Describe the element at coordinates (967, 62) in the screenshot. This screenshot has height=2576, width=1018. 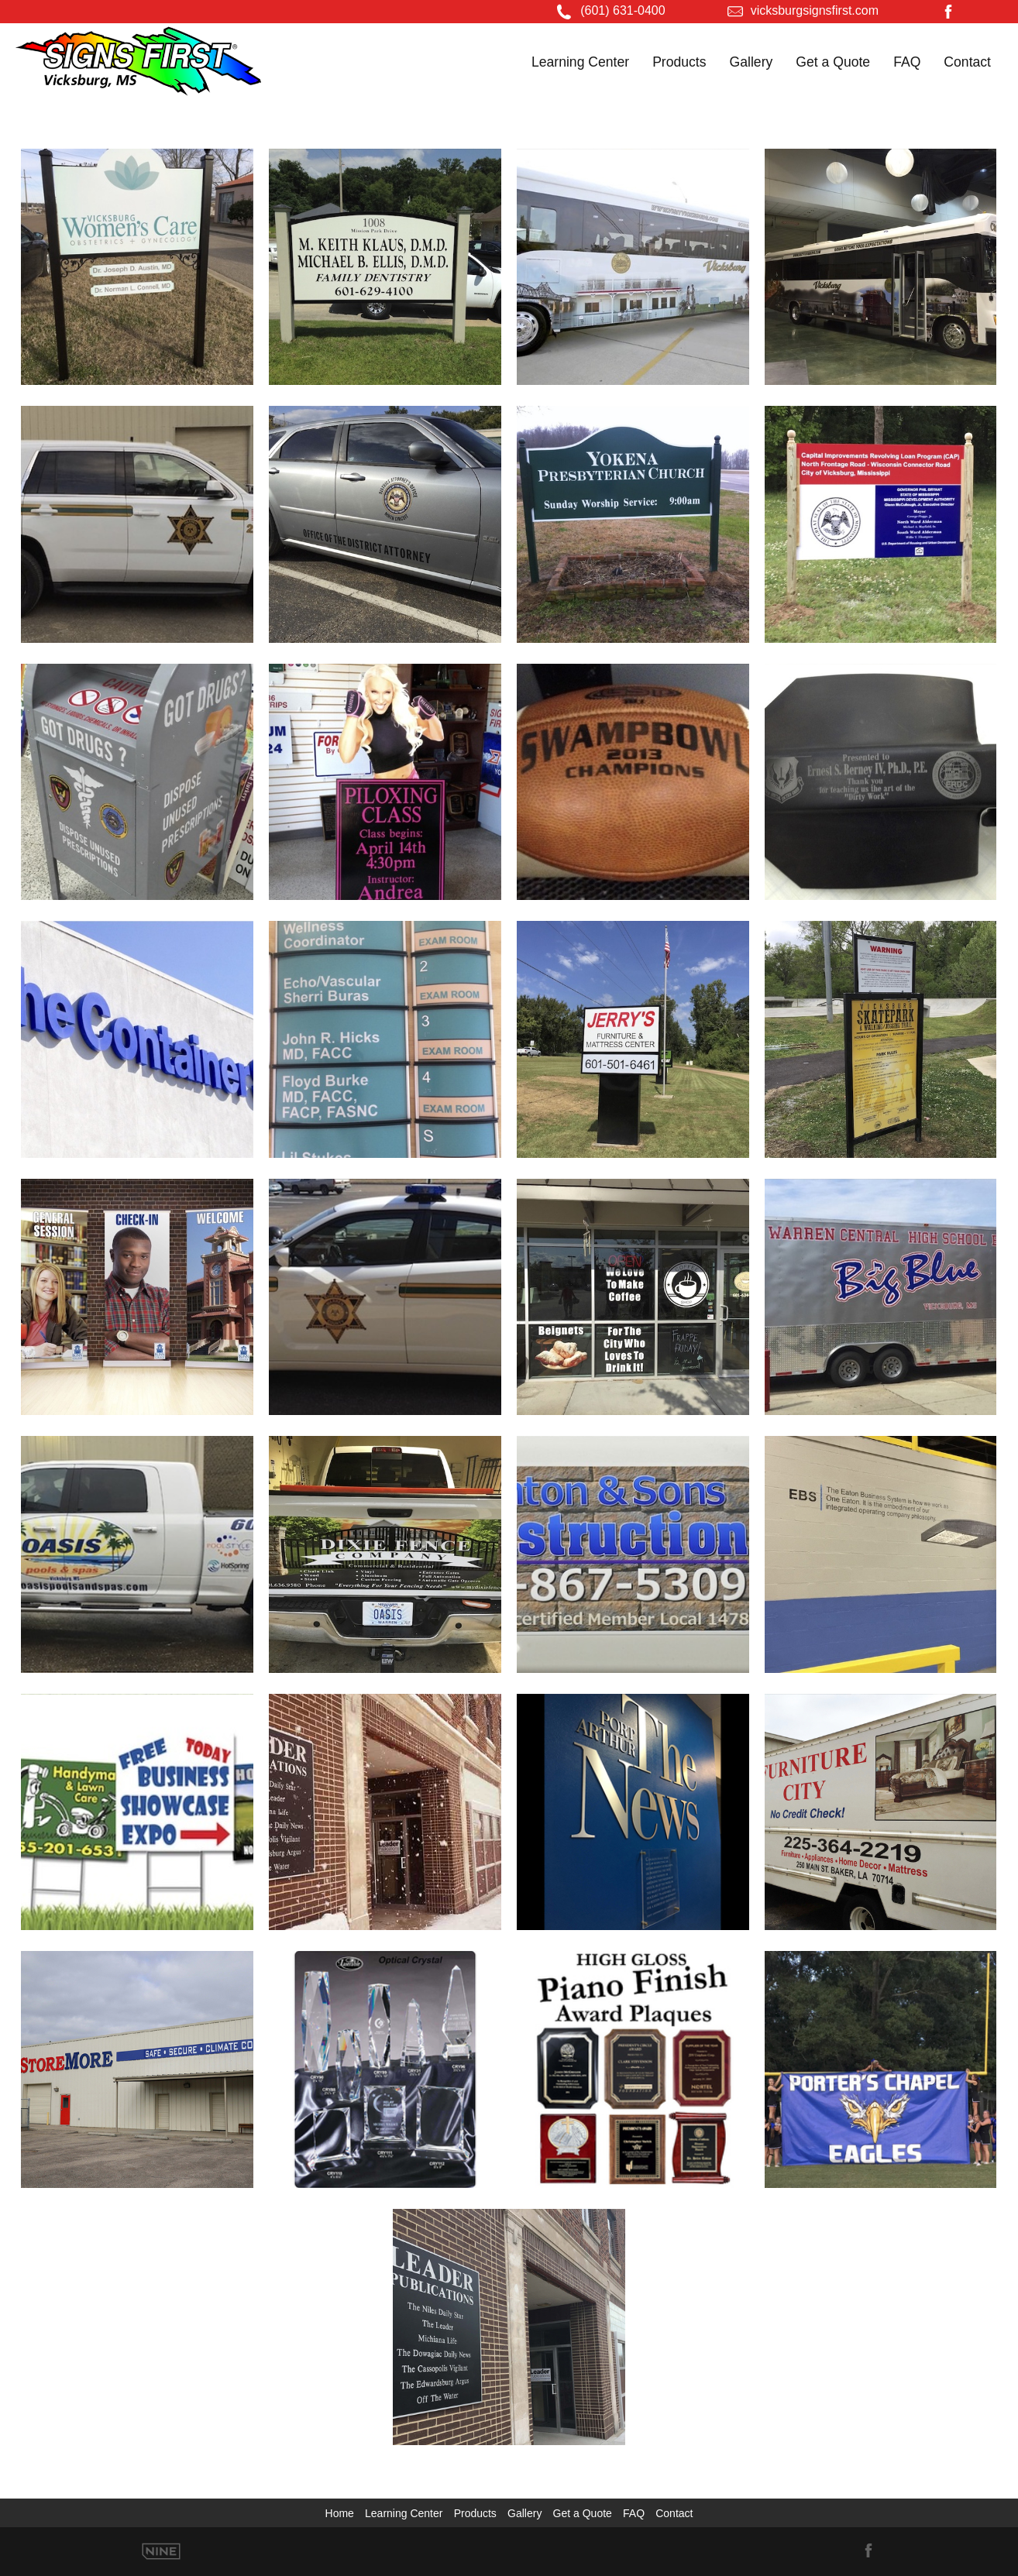
I see `Contact` at that location.